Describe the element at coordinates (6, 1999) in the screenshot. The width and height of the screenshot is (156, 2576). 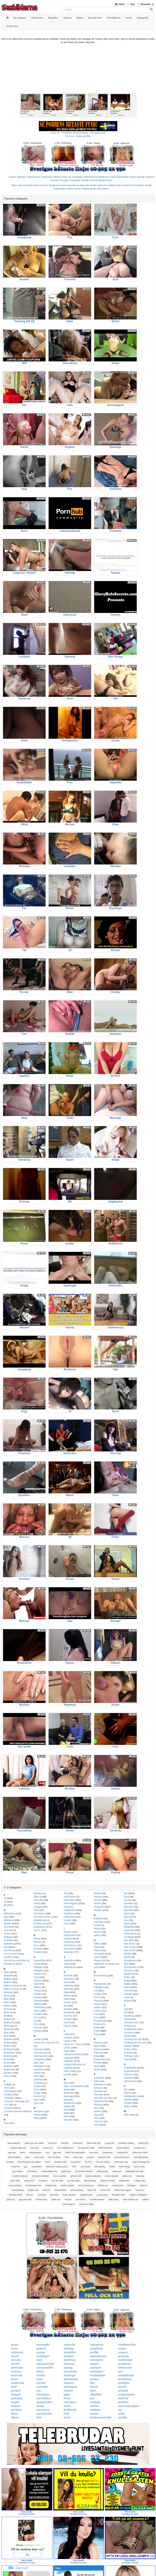
I see `Bbw` at that location.